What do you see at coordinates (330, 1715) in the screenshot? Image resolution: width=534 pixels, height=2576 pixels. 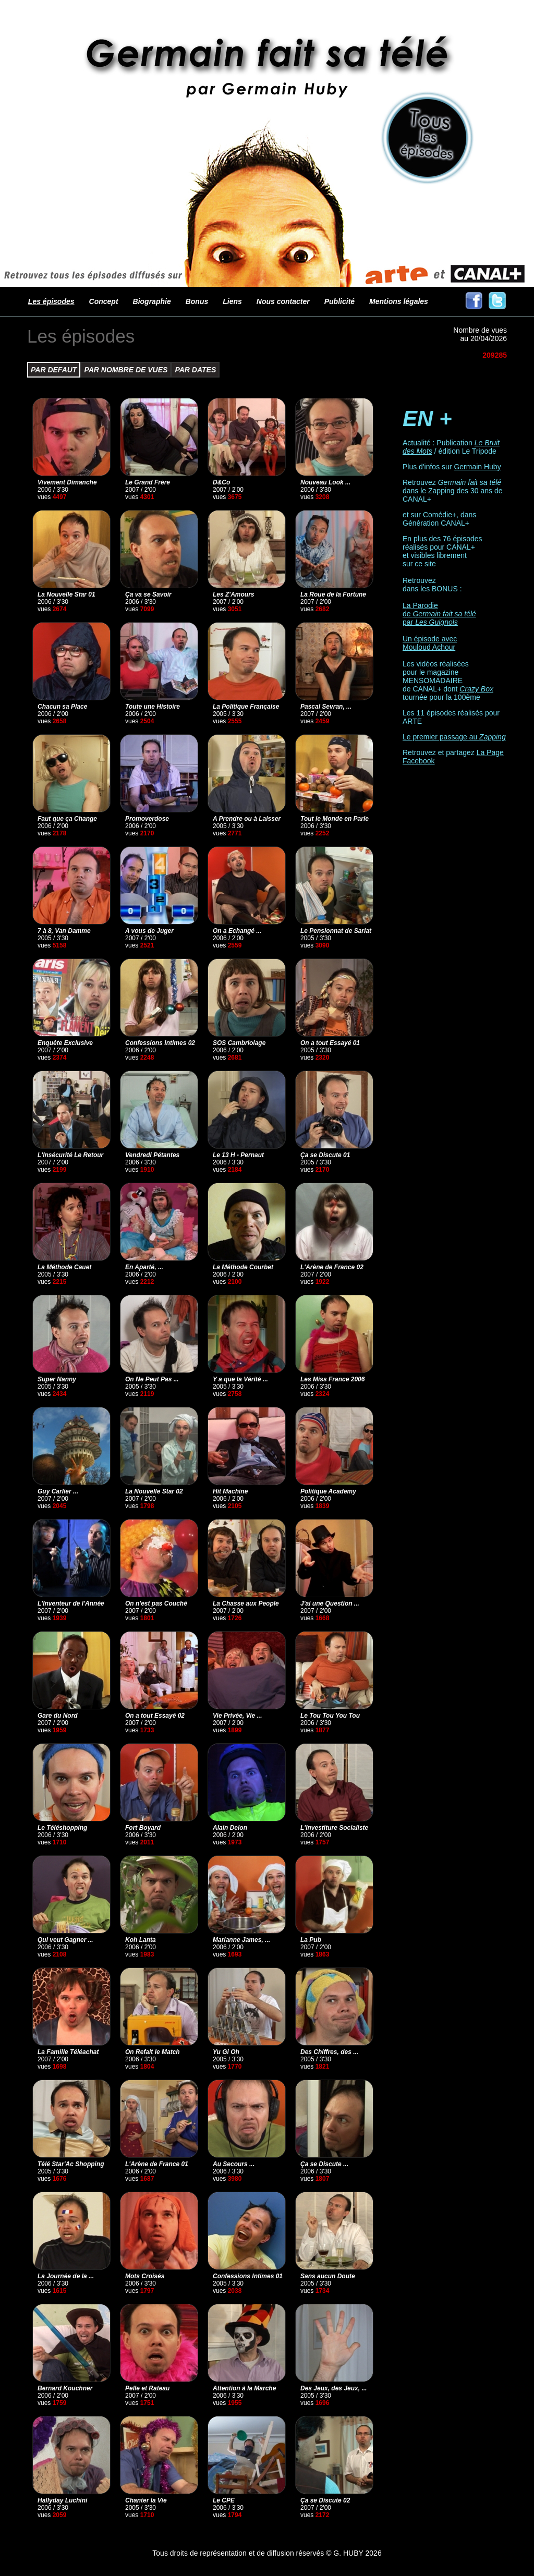 I see `Le Tou Tou You Tou` at bounding box center [330, 1715].